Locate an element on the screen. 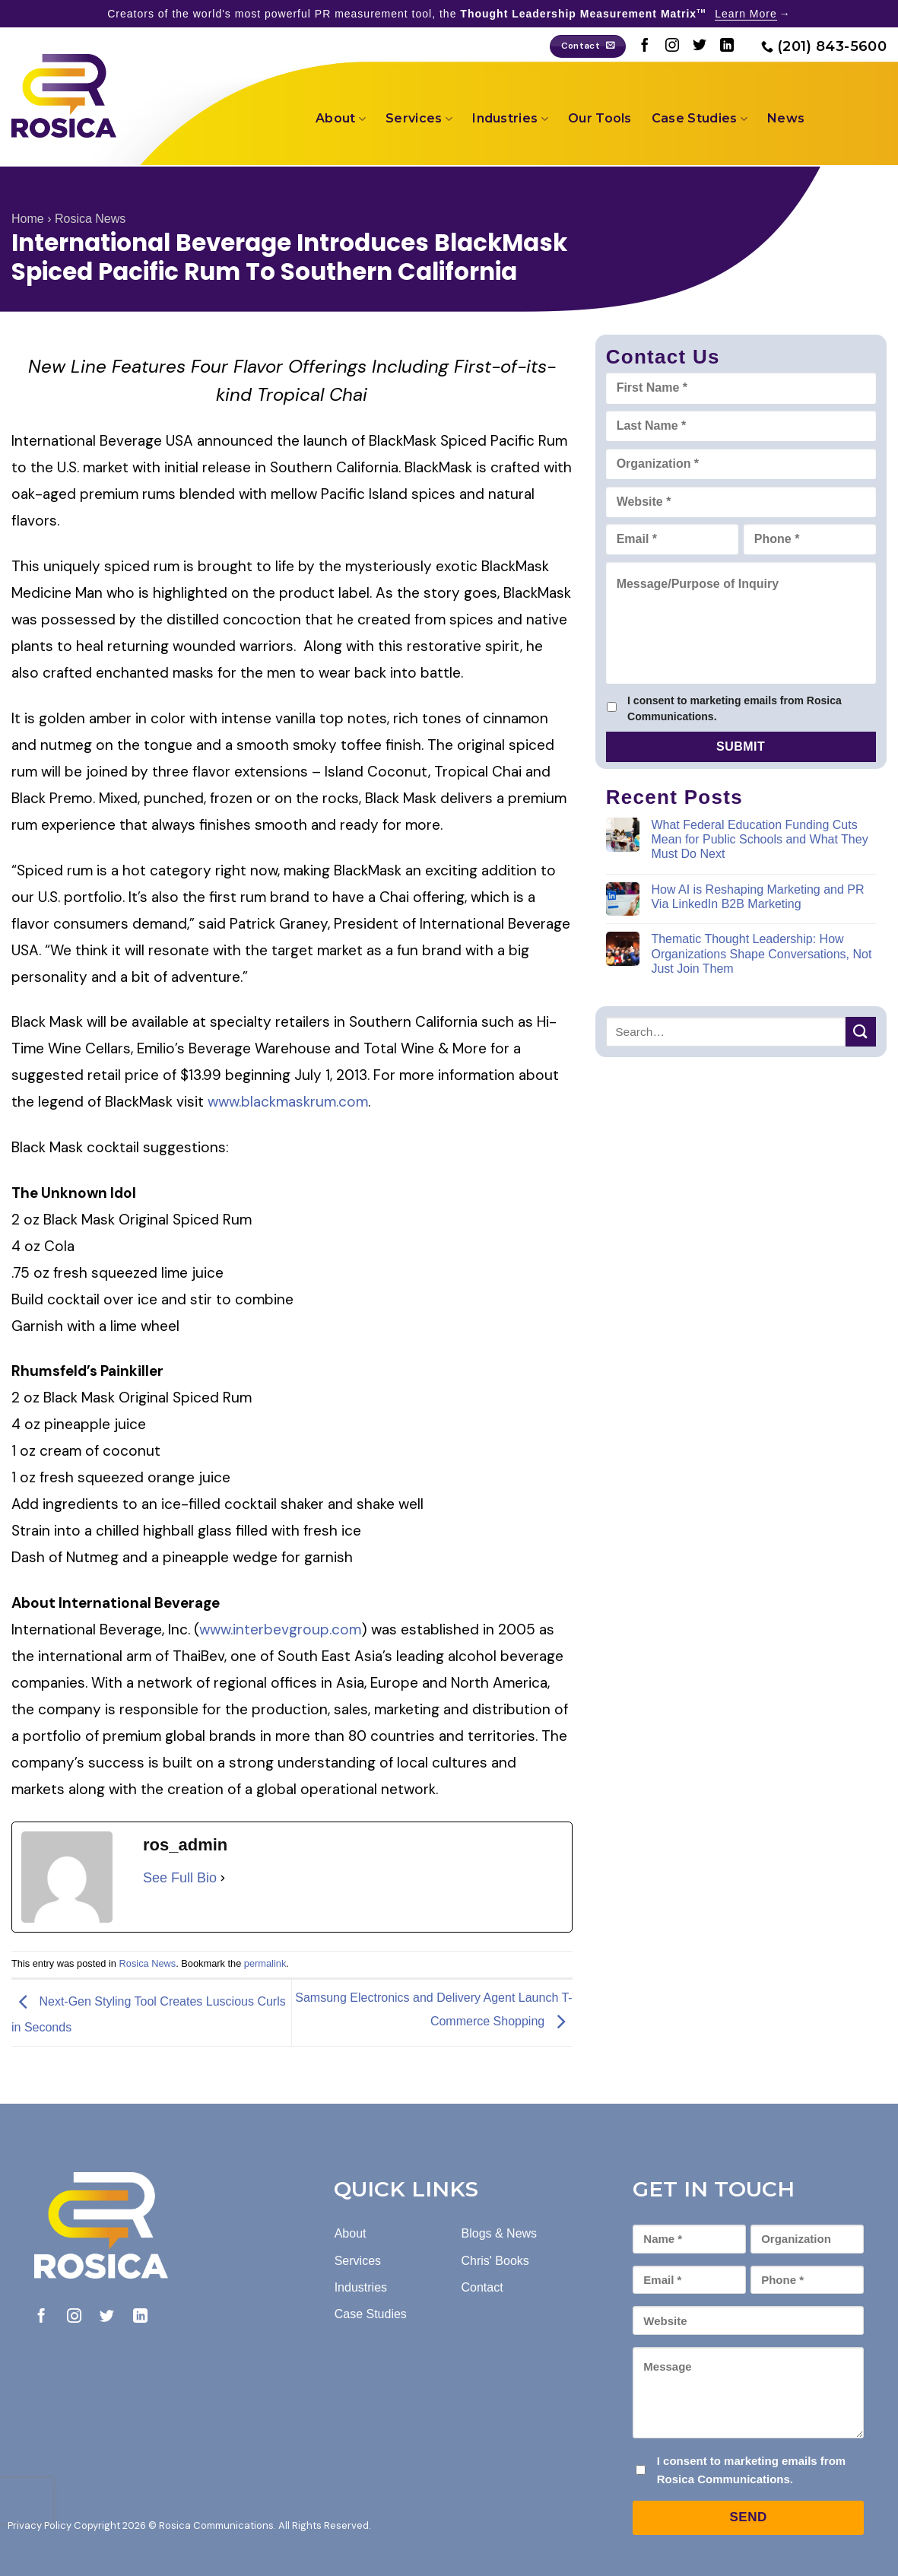  Privacy Policy is located at coordinates (39, 2525).